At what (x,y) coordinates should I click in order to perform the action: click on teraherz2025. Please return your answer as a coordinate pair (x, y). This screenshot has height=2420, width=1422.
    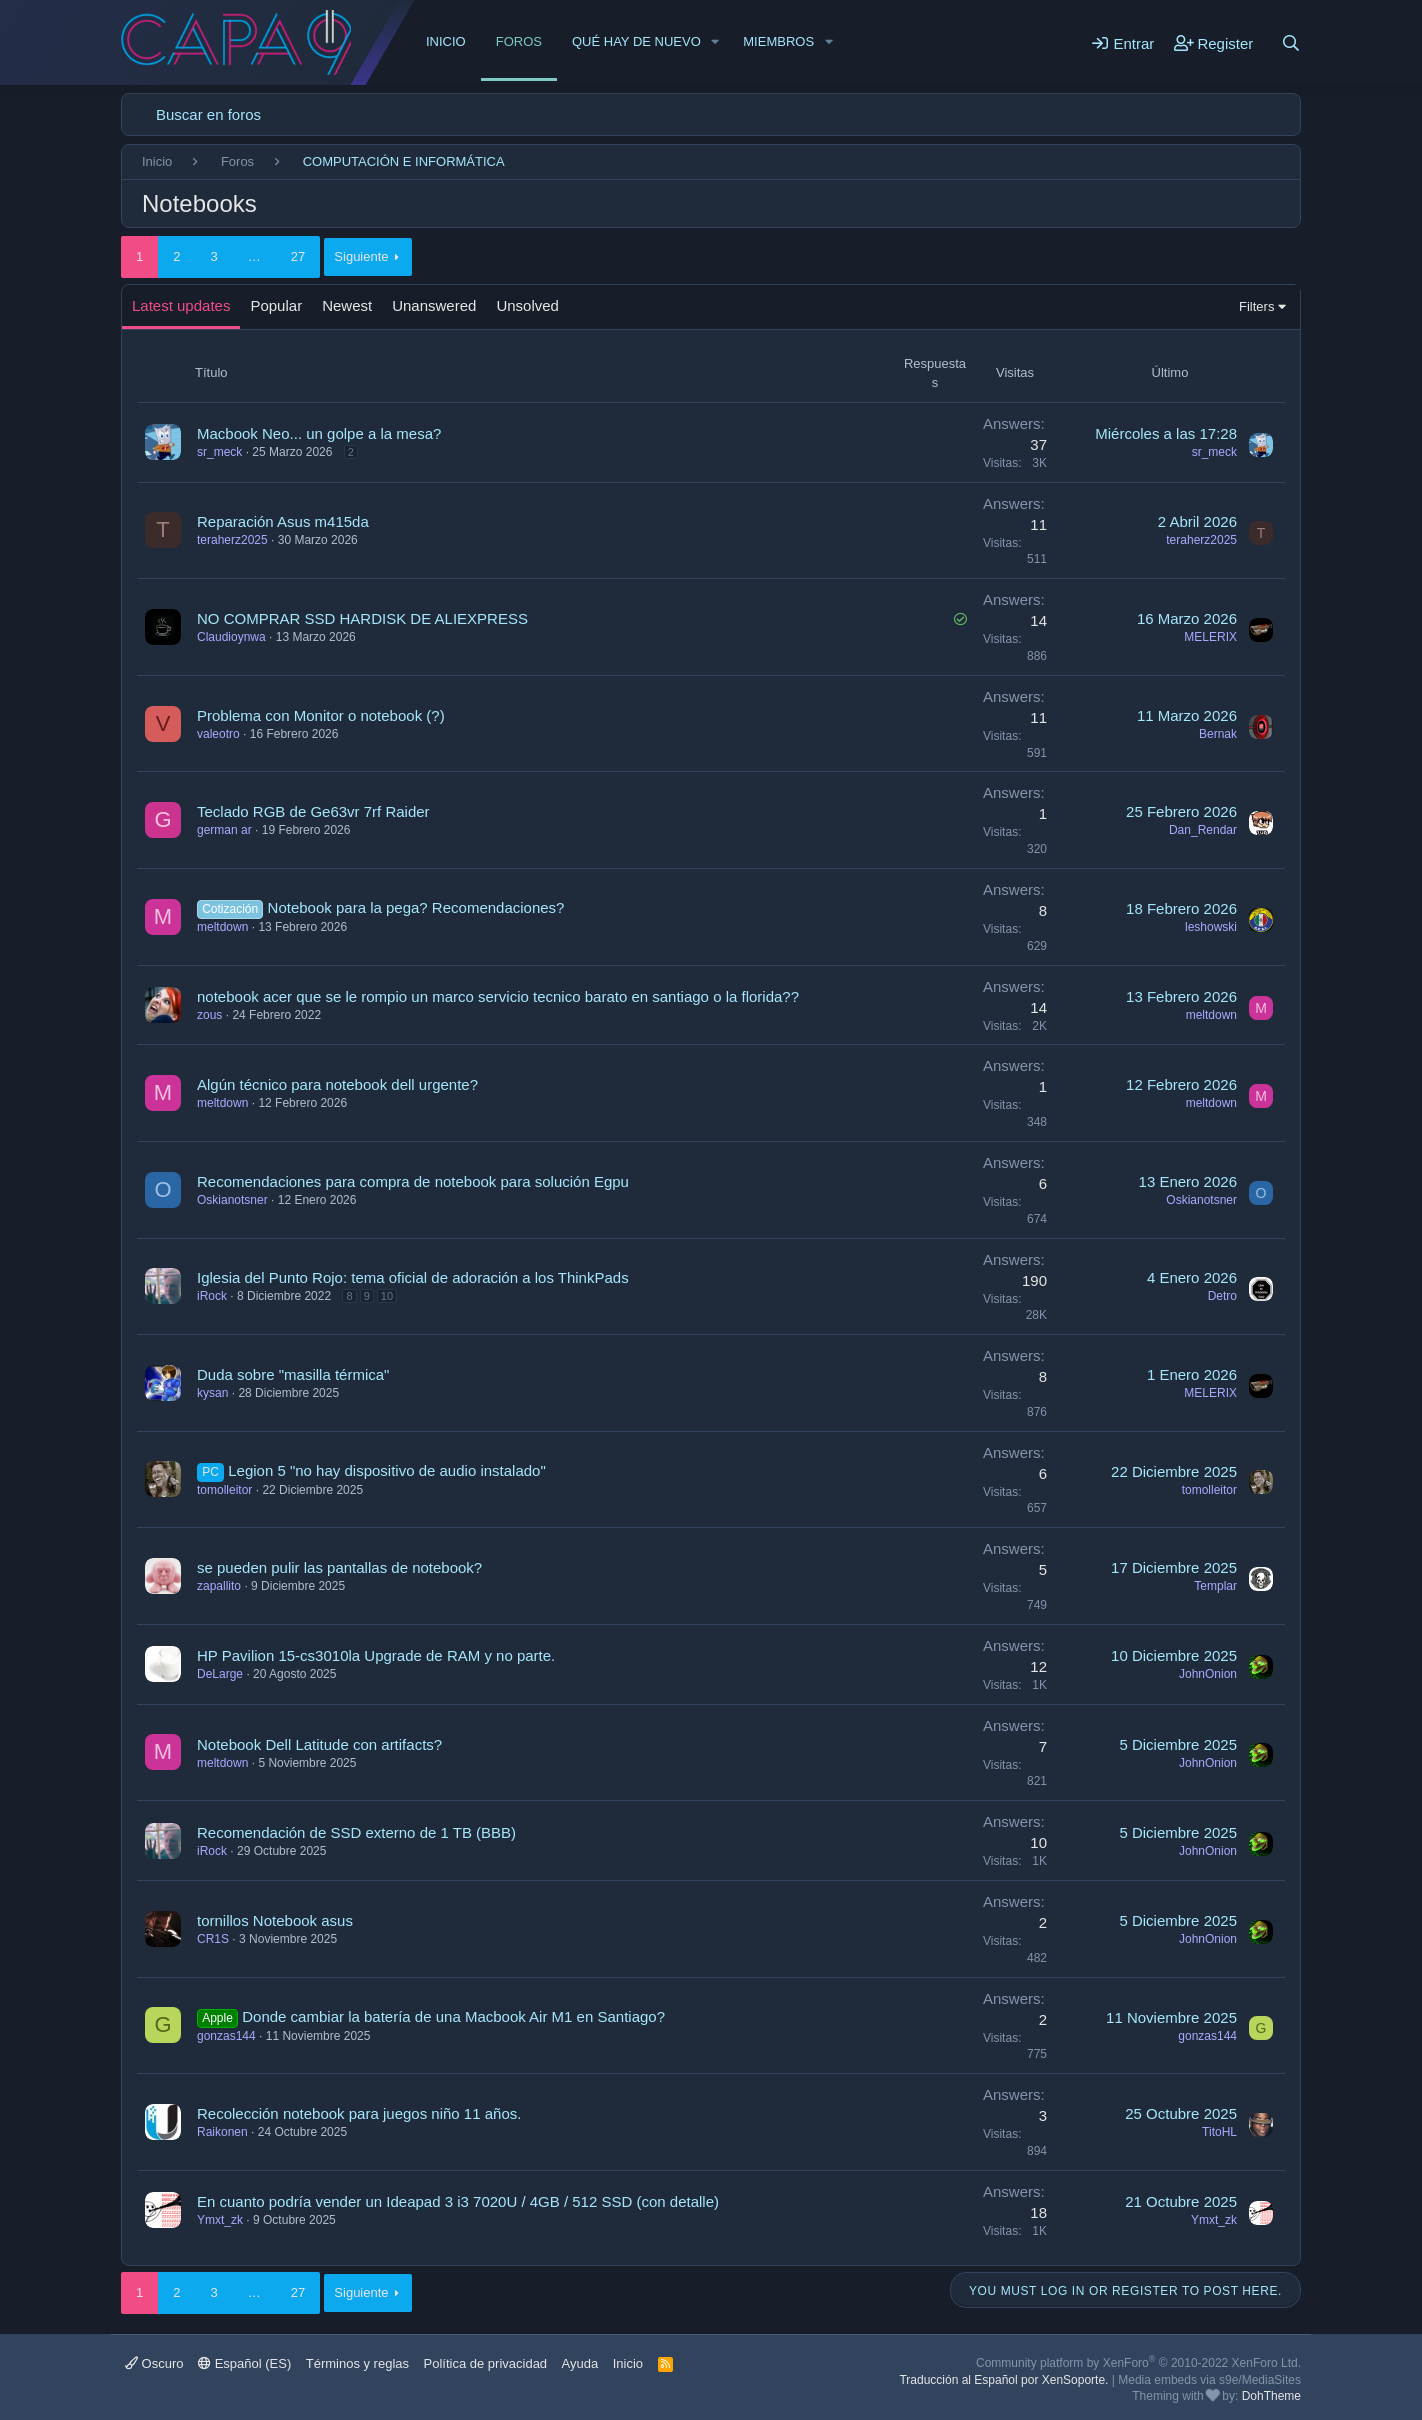
    Looking at the image, I should click on (232, 540).